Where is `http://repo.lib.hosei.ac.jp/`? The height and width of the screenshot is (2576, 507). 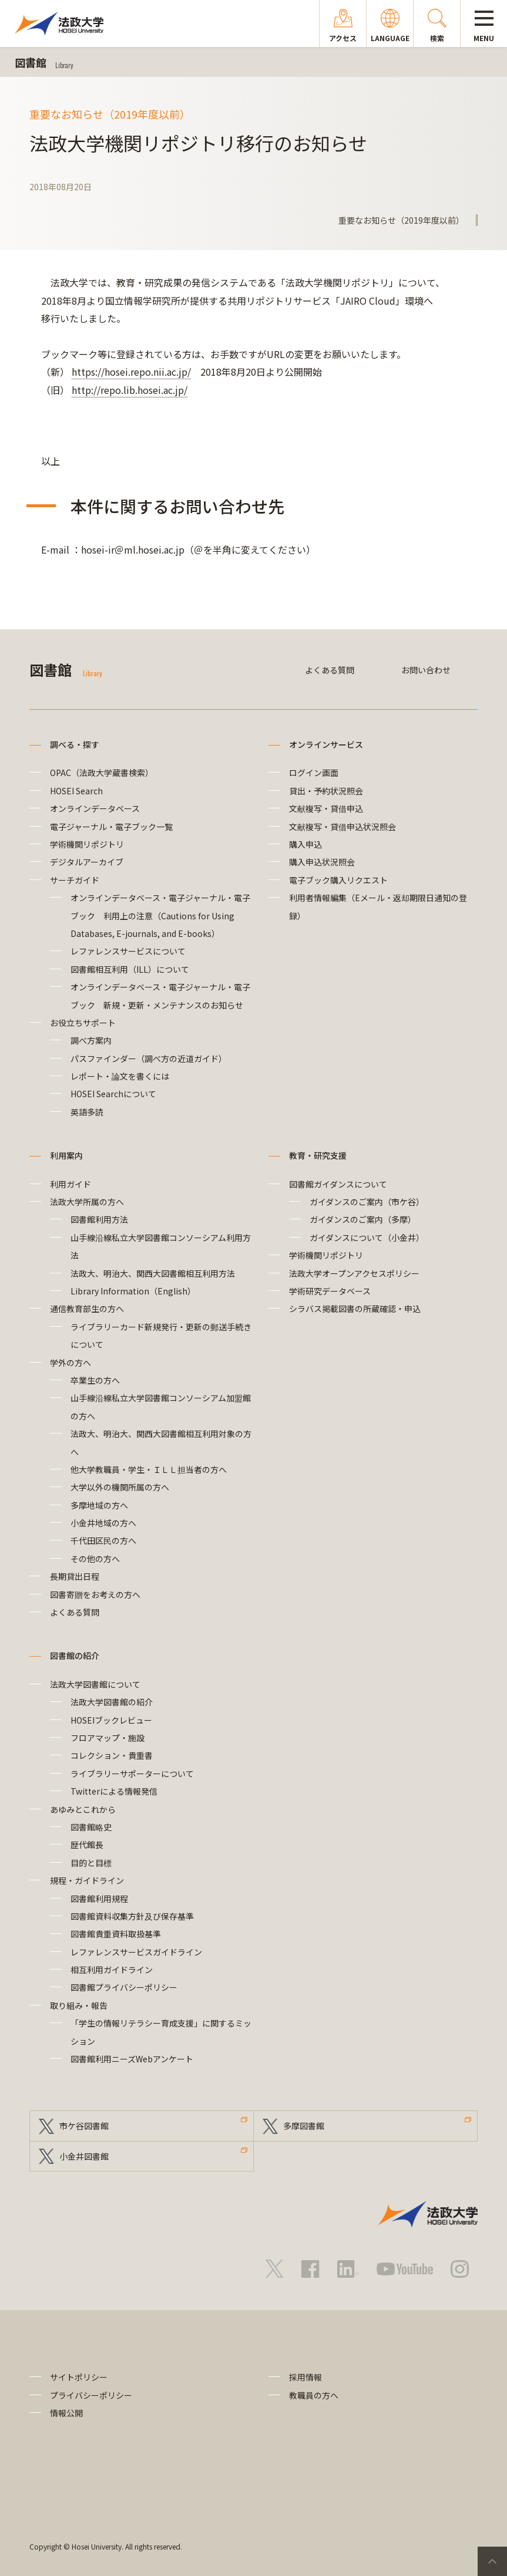
http://repo.lib.hosei.ac.jp/ is located at coordinates (129, 390).